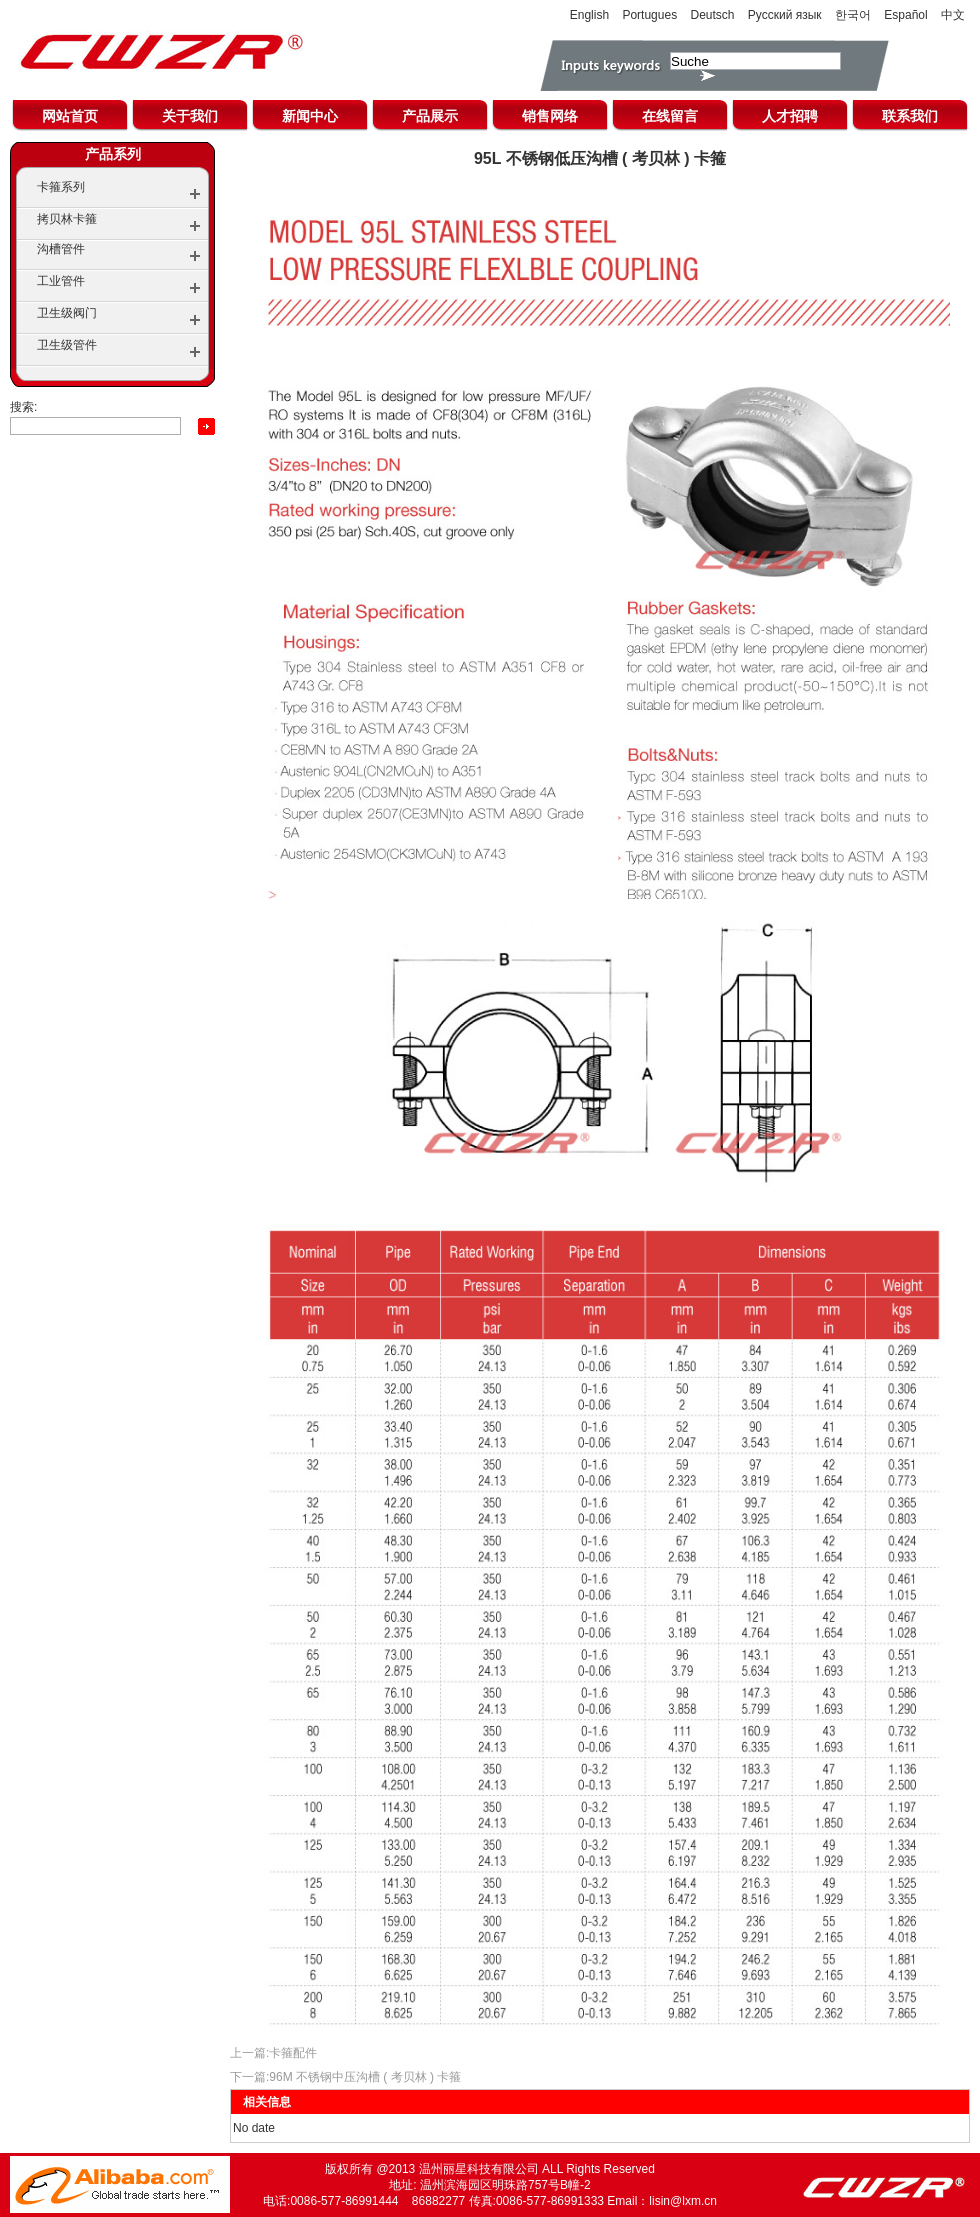  Describe the element at coordinates (589, 15) in the screenshot. I see `English` at that location.